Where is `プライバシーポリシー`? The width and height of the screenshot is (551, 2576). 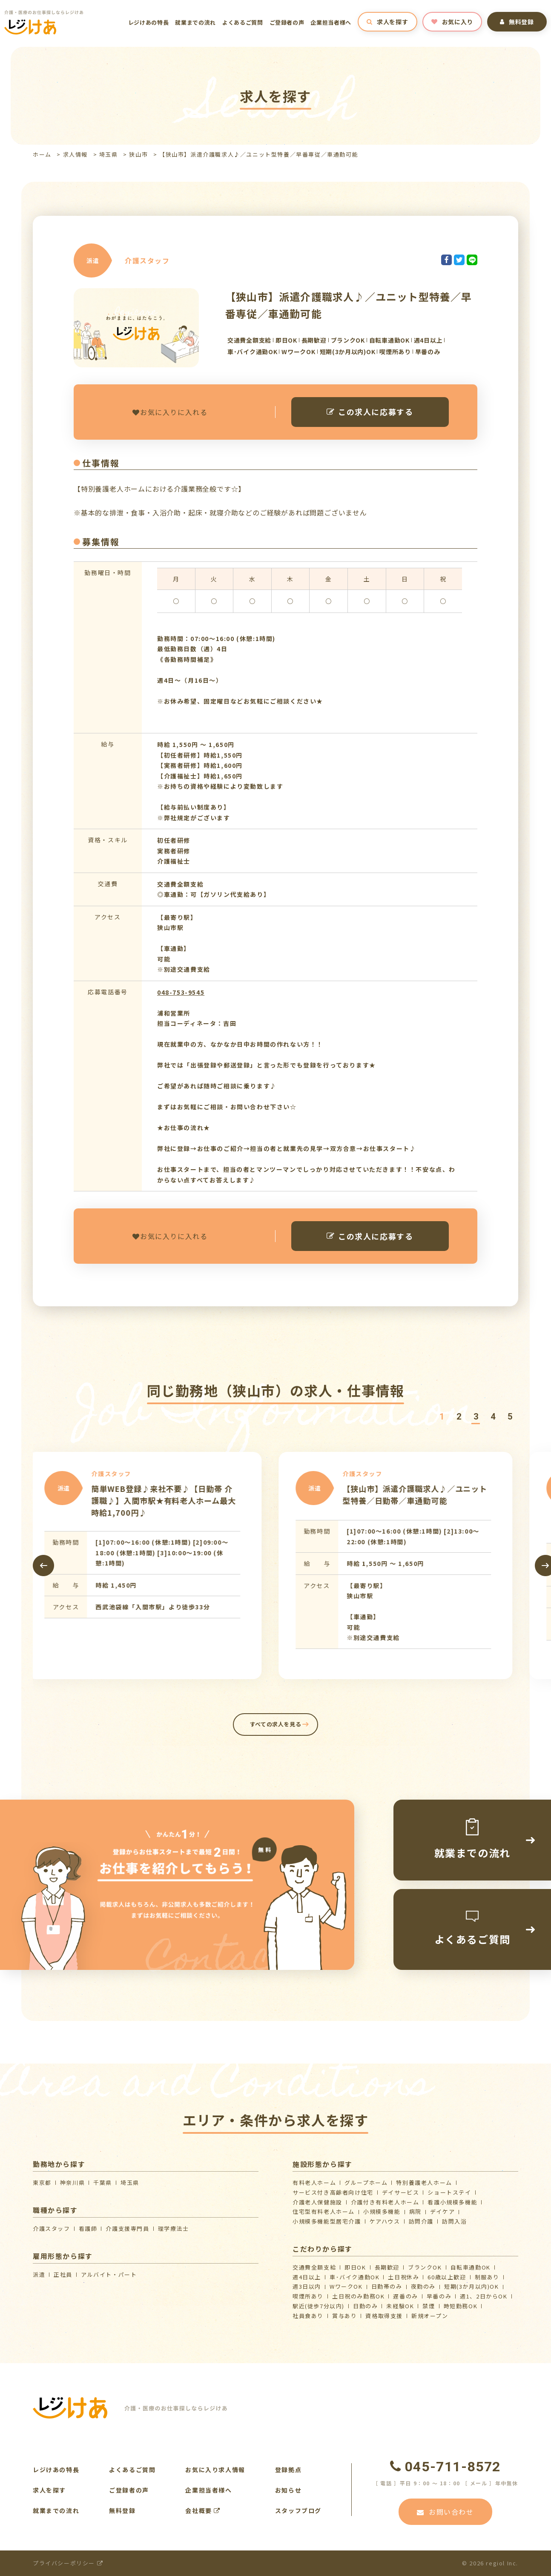 プライバシーポリシー is located at coordinates (68, 2563).